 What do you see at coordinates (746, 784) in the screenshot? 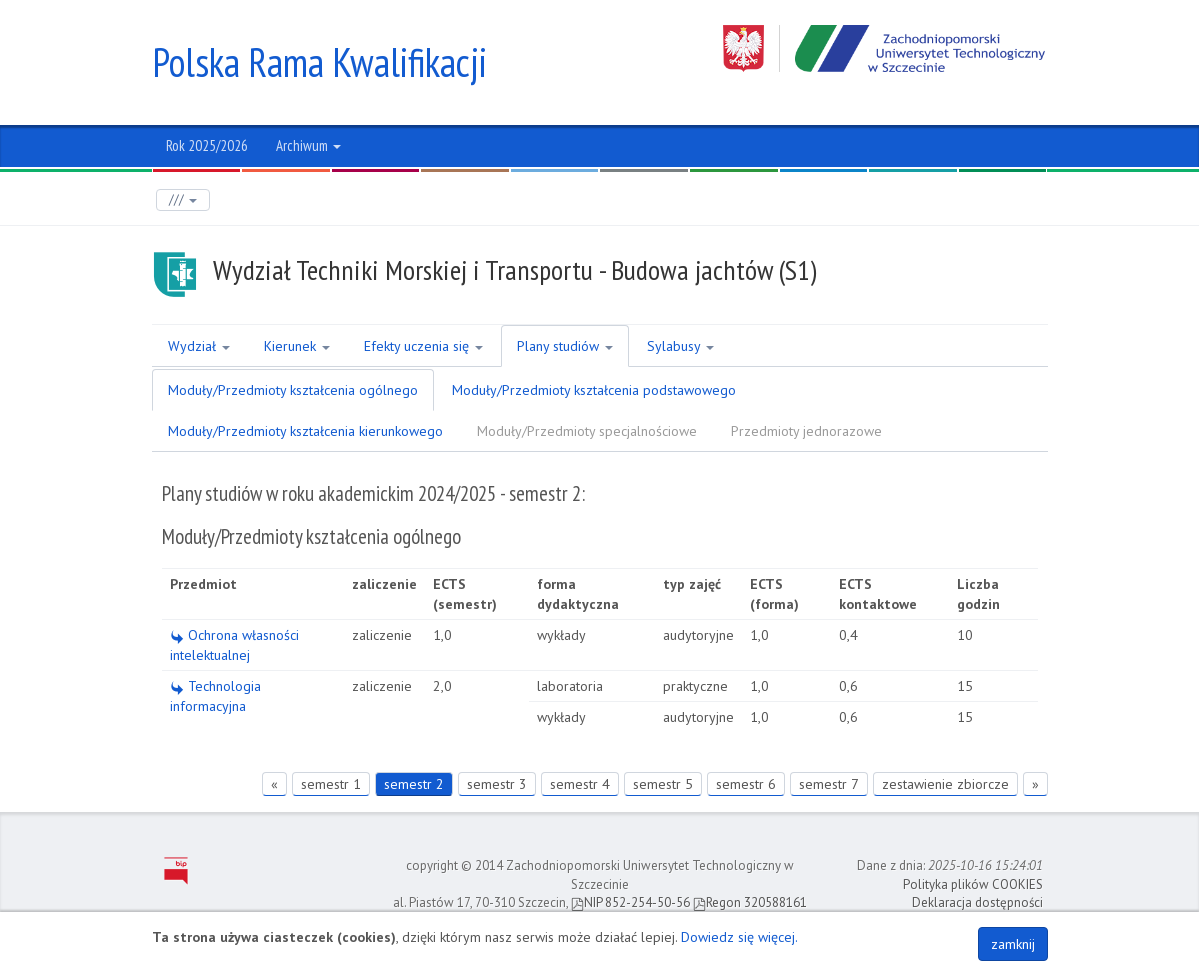
I see `semestr 6` at bounding box center [746, 784].